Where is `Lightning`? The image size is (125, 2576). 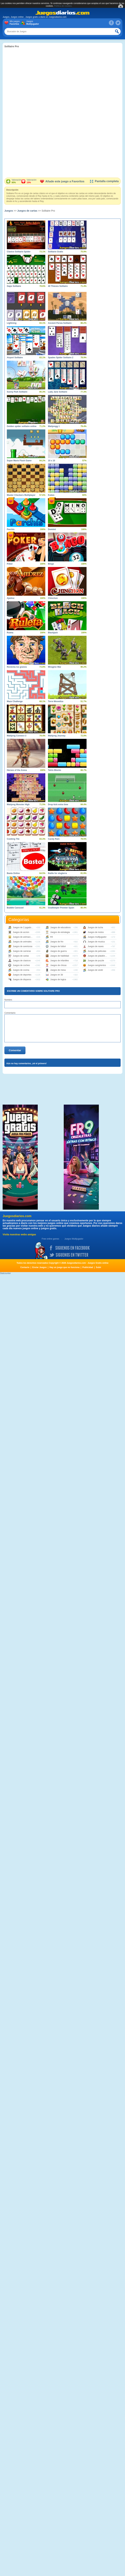
Lightning is located at coordinates (12, 323).